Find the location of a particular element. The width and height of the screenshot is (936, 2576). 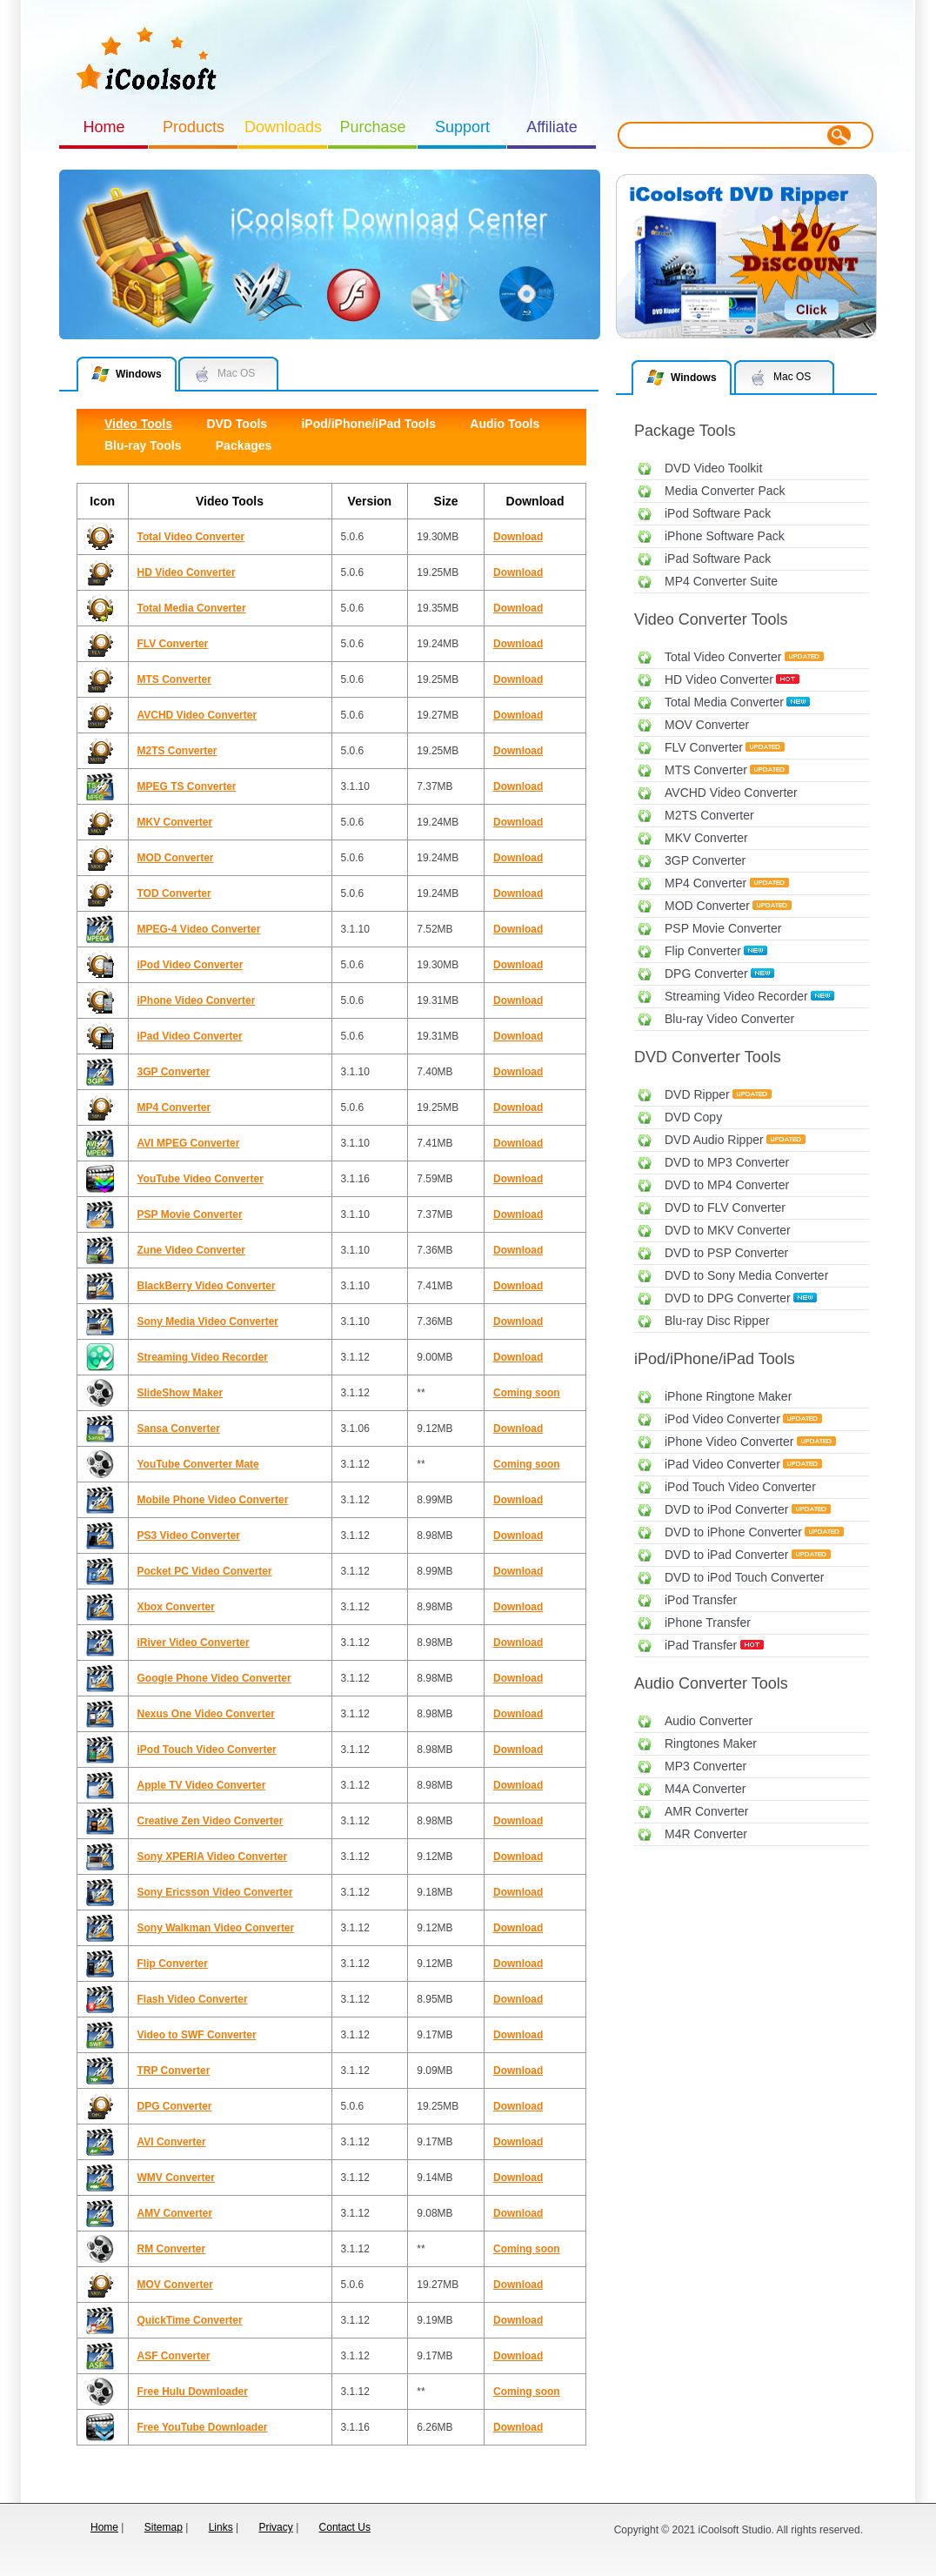

iPod Touch Video Converter is located at coordinates (740, 1487).